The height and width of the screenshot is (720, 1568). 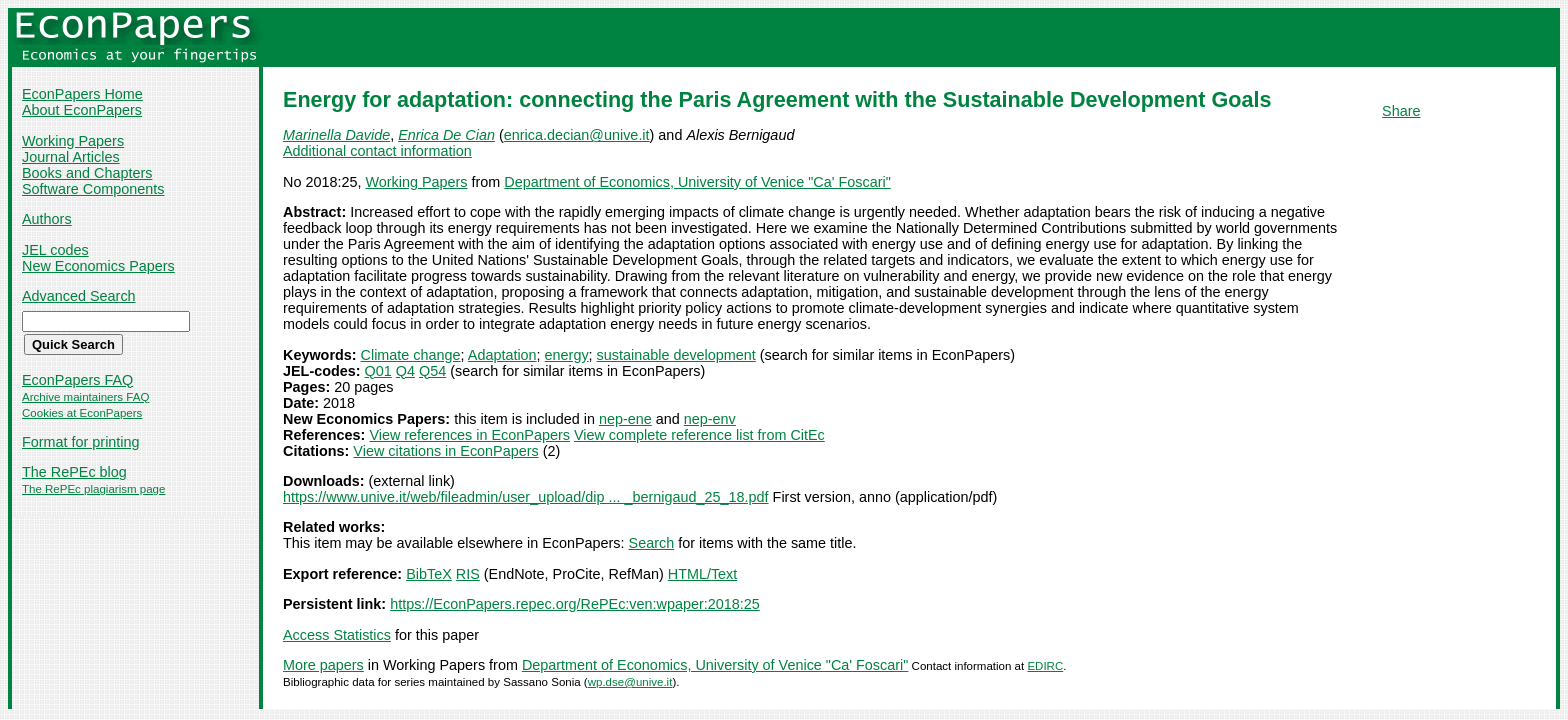 I want to click on sustainable development, so click(x=676, y=355).